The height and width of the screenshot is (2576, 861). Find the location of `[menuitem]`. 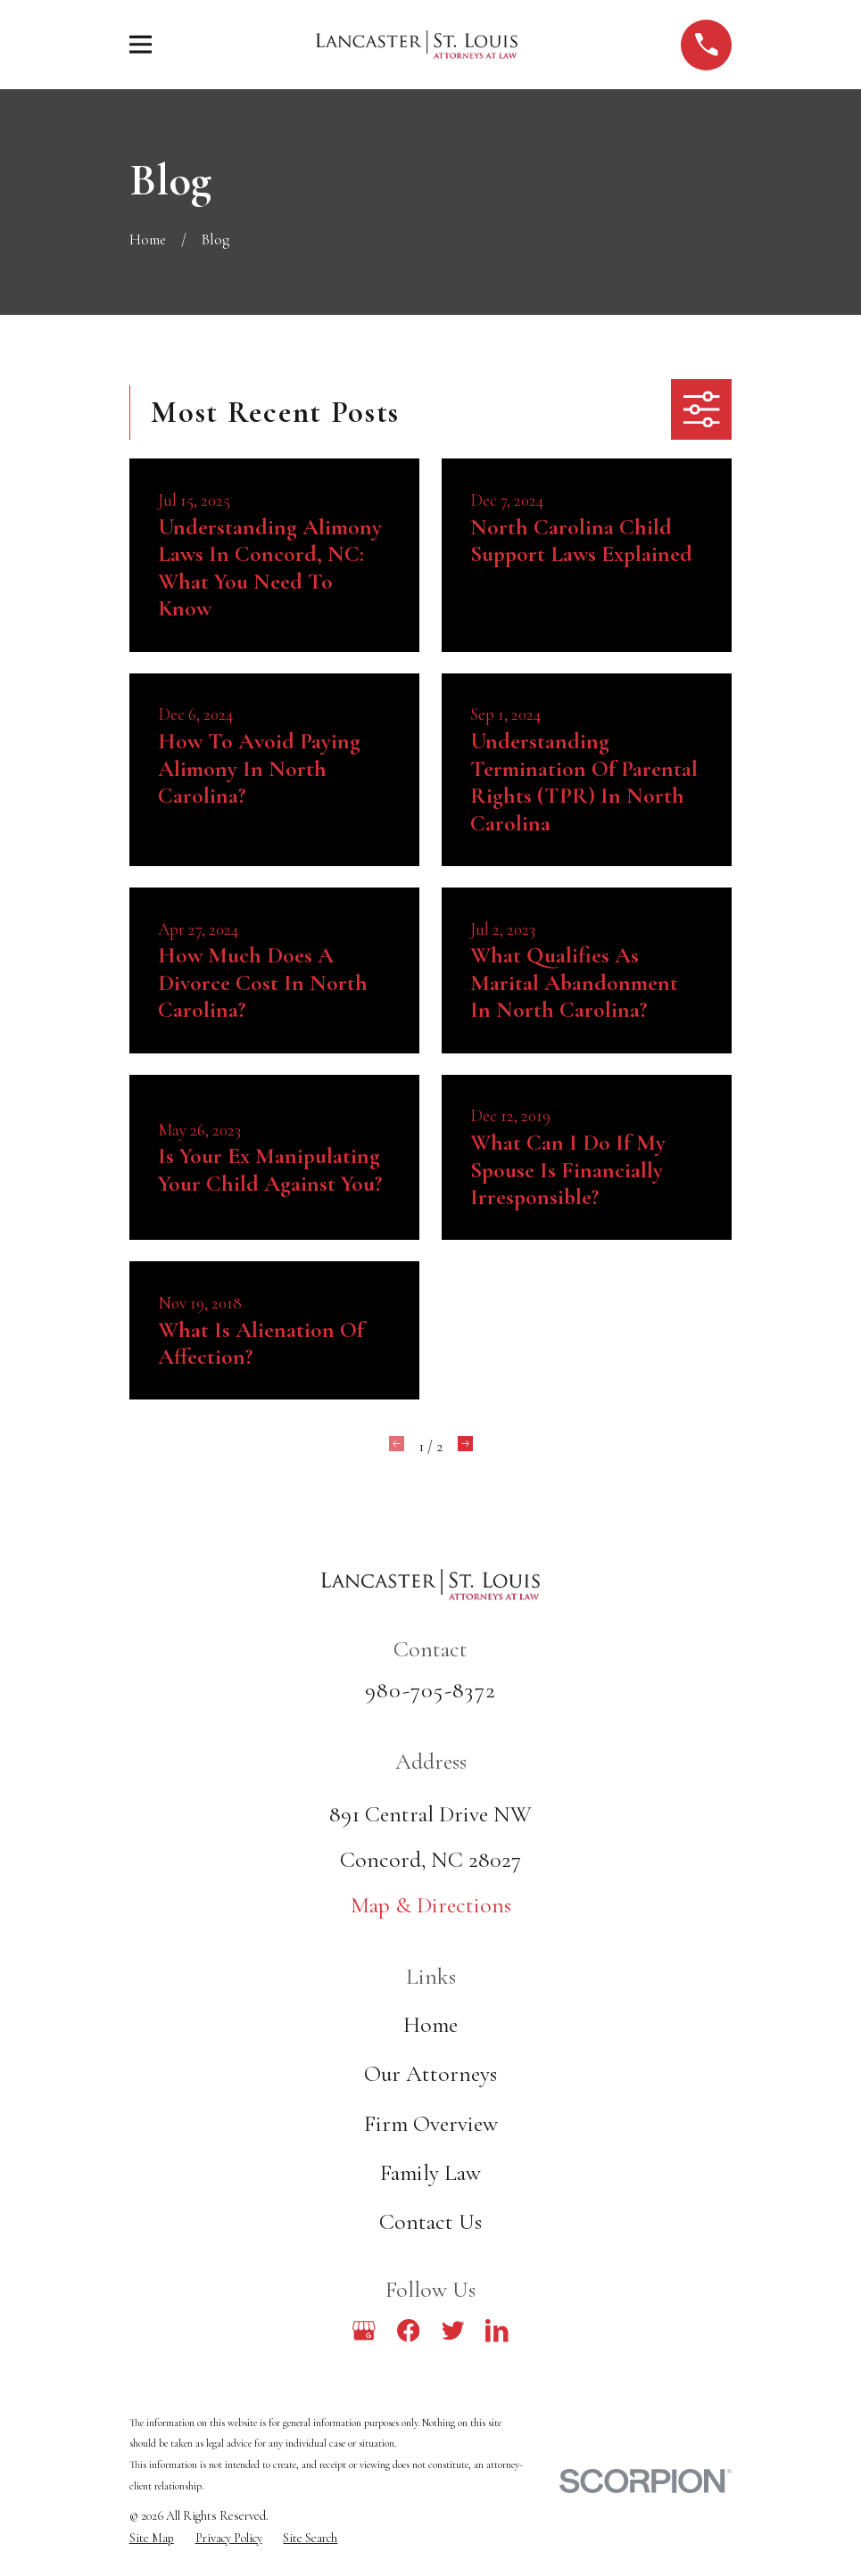

[menuitem] is located at coordinates (151, 2539).